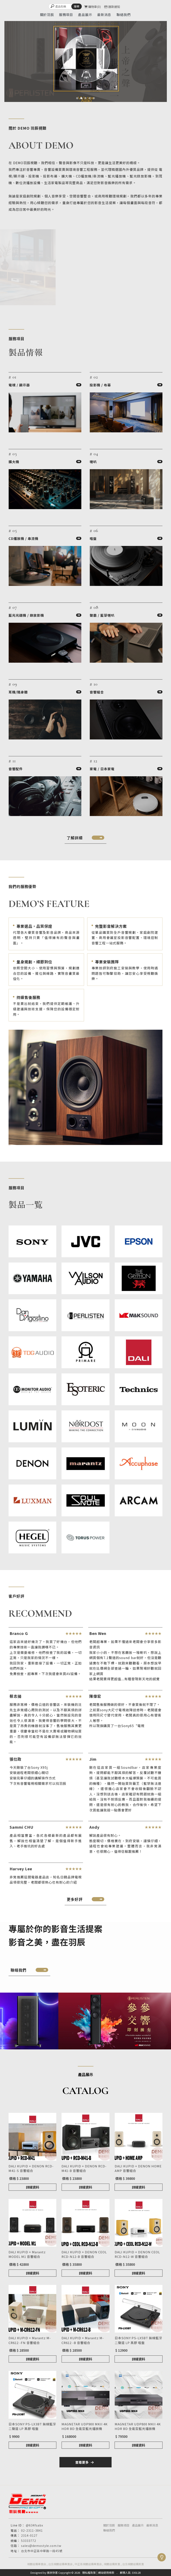 The image size is (171, 2576). Describe the element at coordinates (100, 384) in the screenshot. I see `投影機 / 布幕` at that location.